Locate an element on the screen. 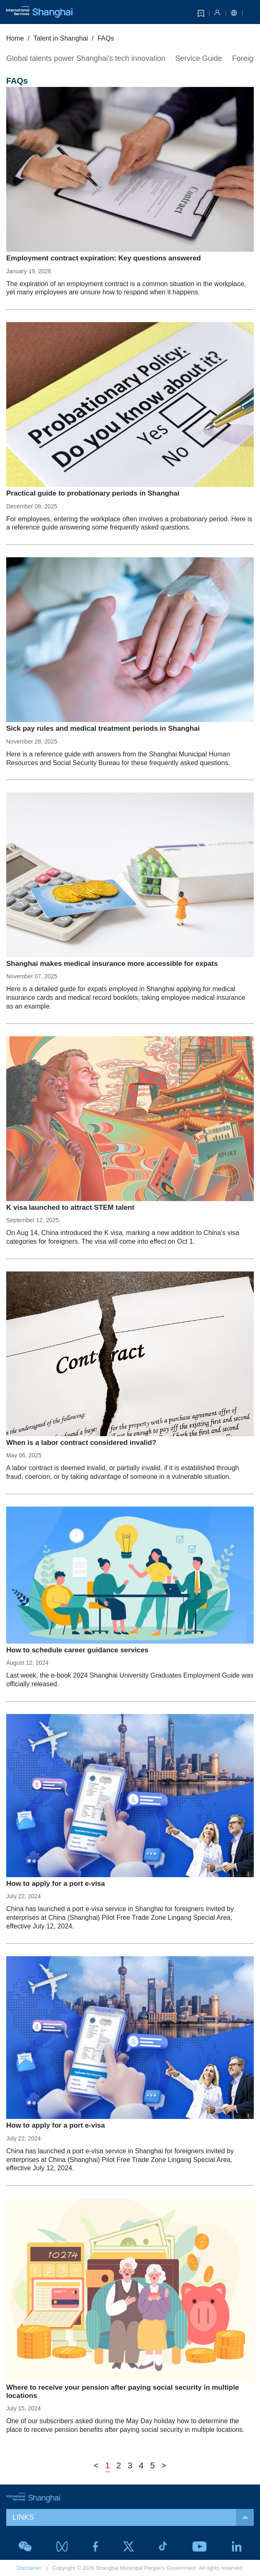  LINKS [button] is located at coordinates (133, 2517).